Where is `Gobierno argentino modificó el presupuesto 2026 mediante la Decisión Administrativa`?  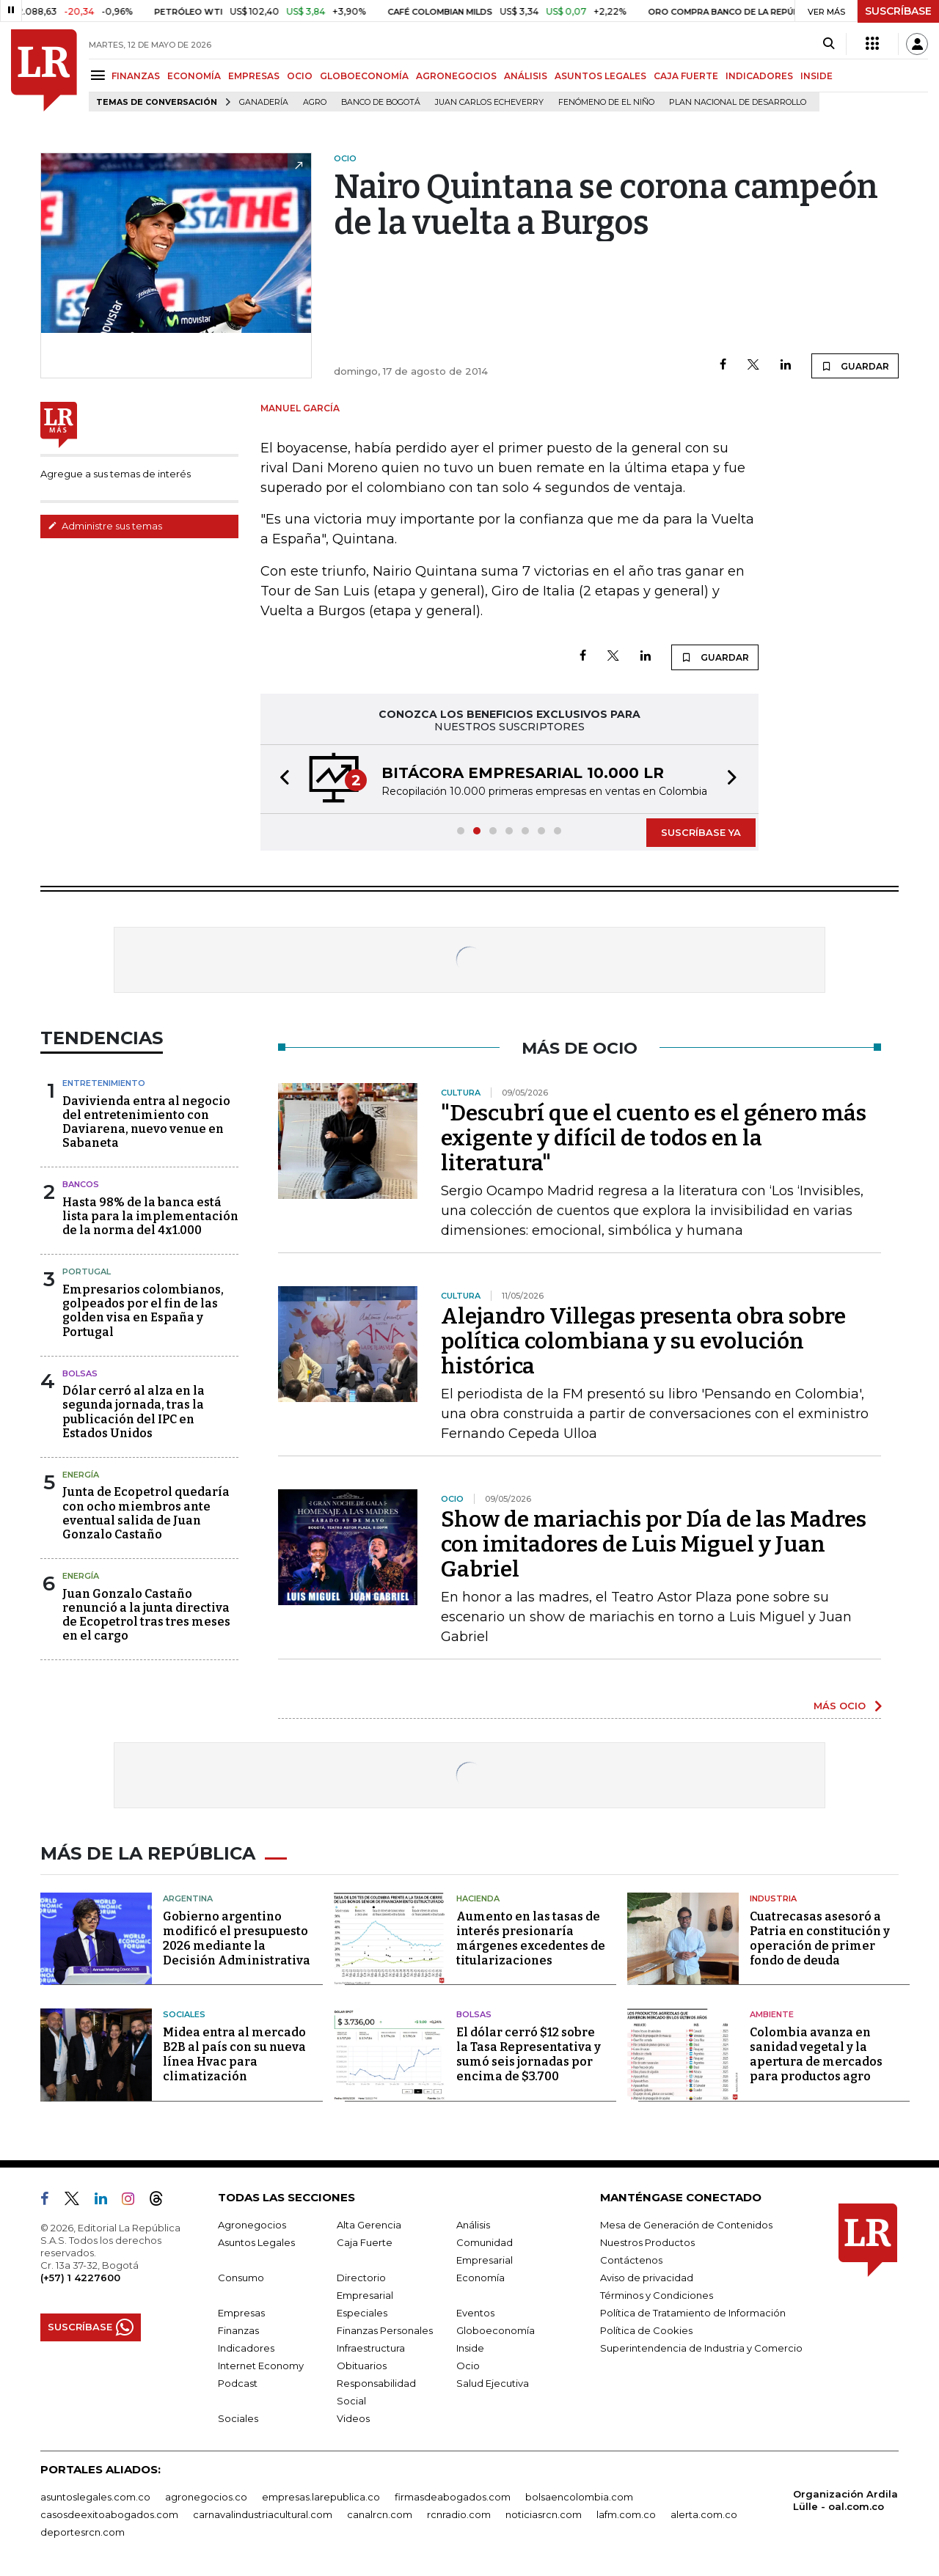
Gobierno argentino modificó el presupuesto 2026 mediante la Decisión Administrativa is located at coordinates (236, 1938).